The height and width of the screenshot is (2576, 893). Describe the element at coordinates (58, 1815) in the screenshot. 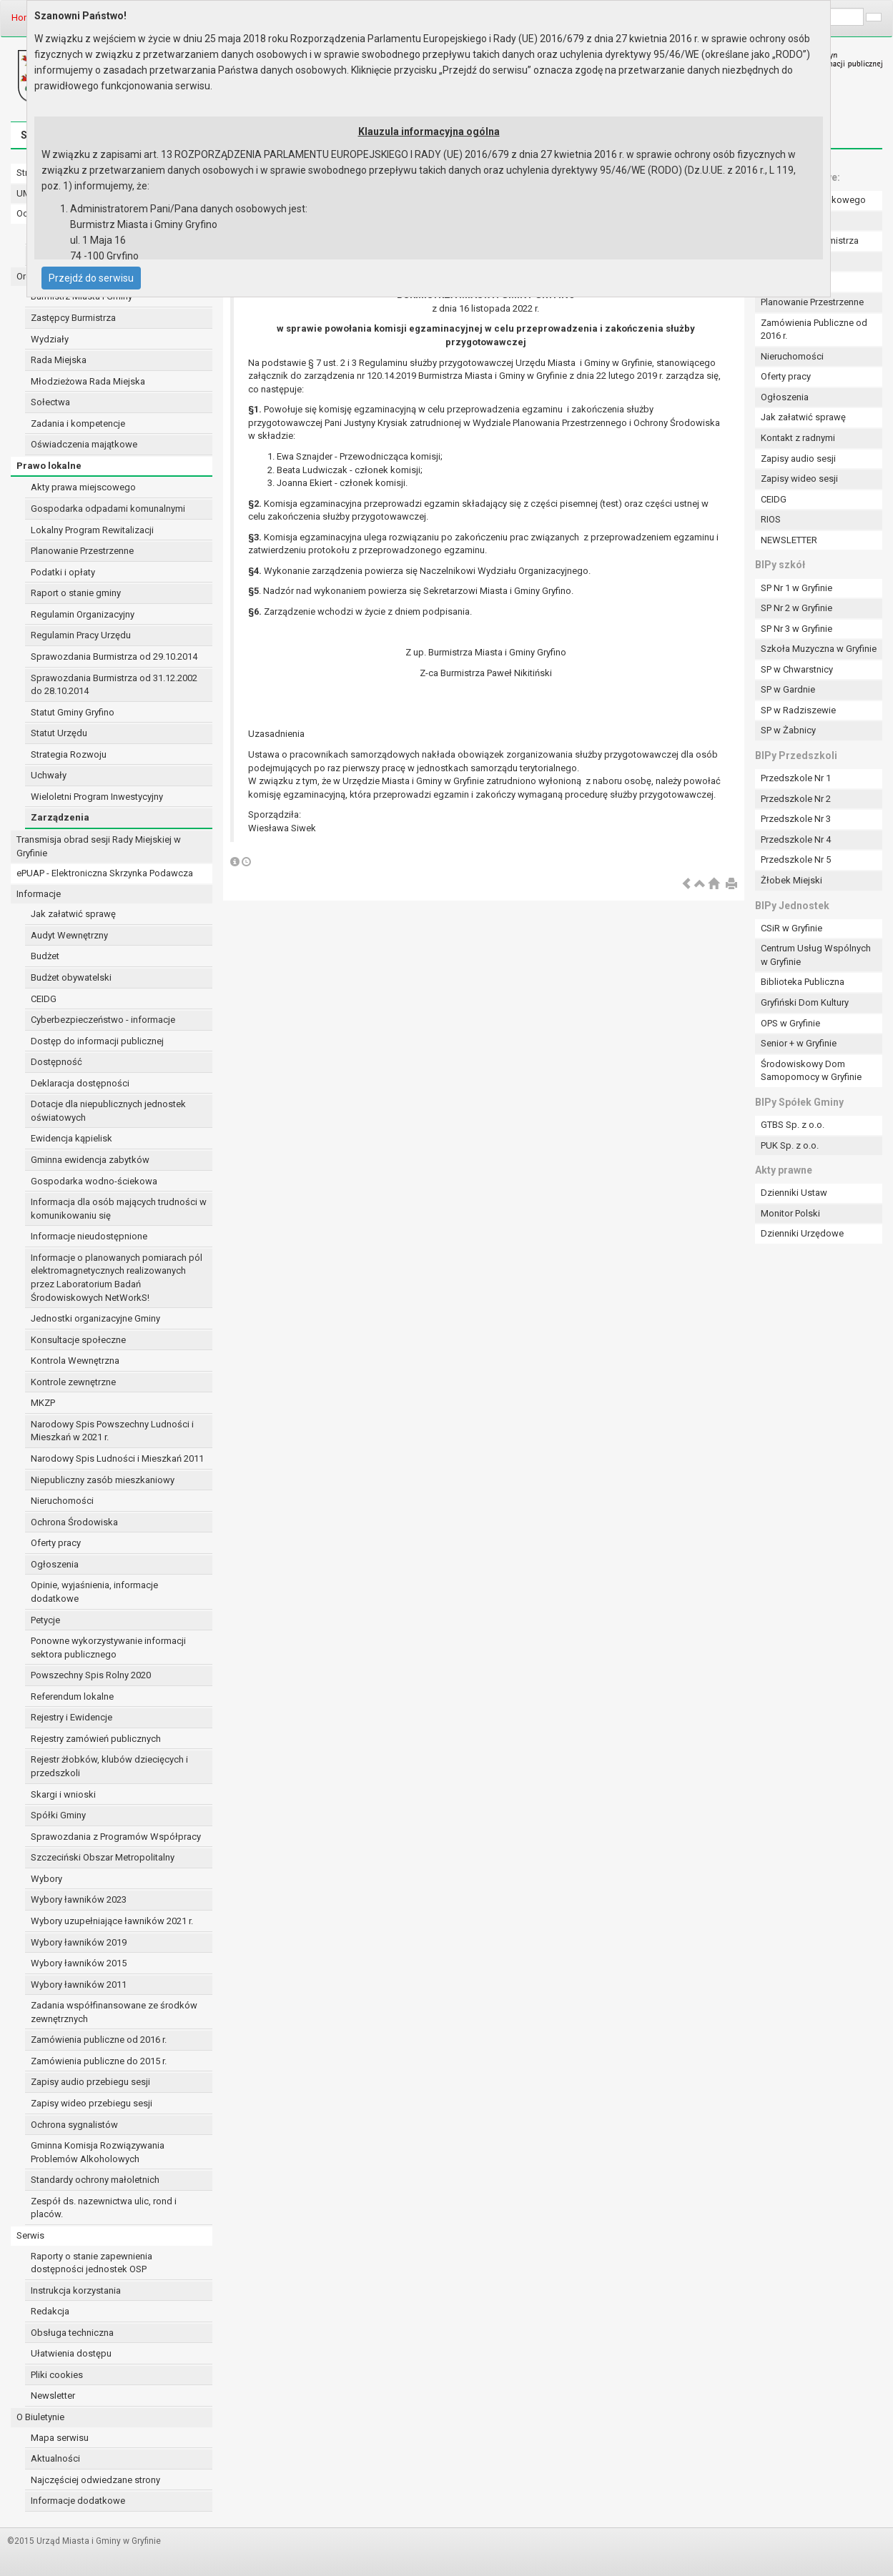

I see `Spółki Gminy` at that location.